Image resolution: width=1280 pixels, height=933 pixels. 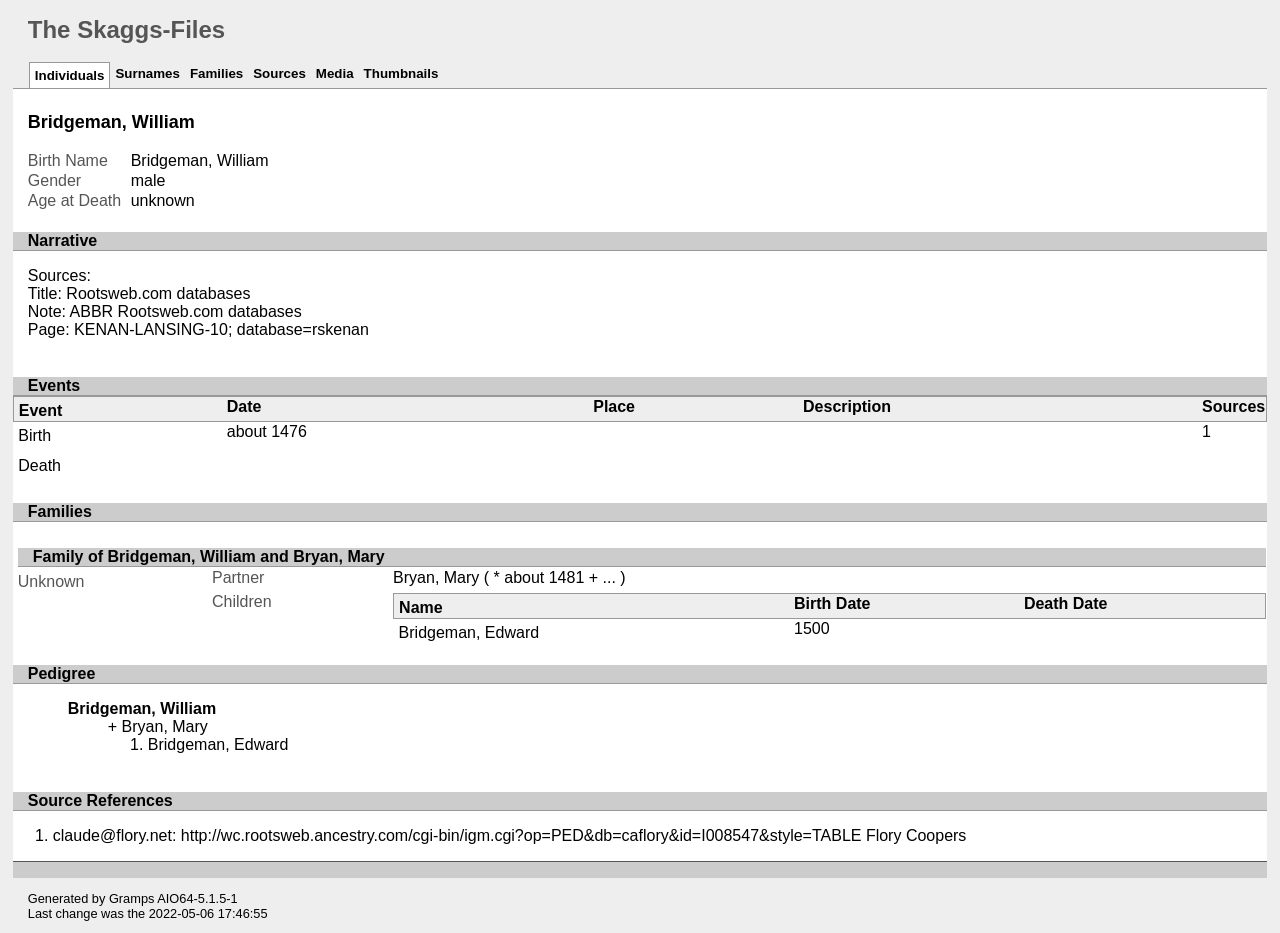 What do you see at coordinates (436, 577) in the screenshot?
I see `Bryan, Mary` at bounding box center [436, 577].